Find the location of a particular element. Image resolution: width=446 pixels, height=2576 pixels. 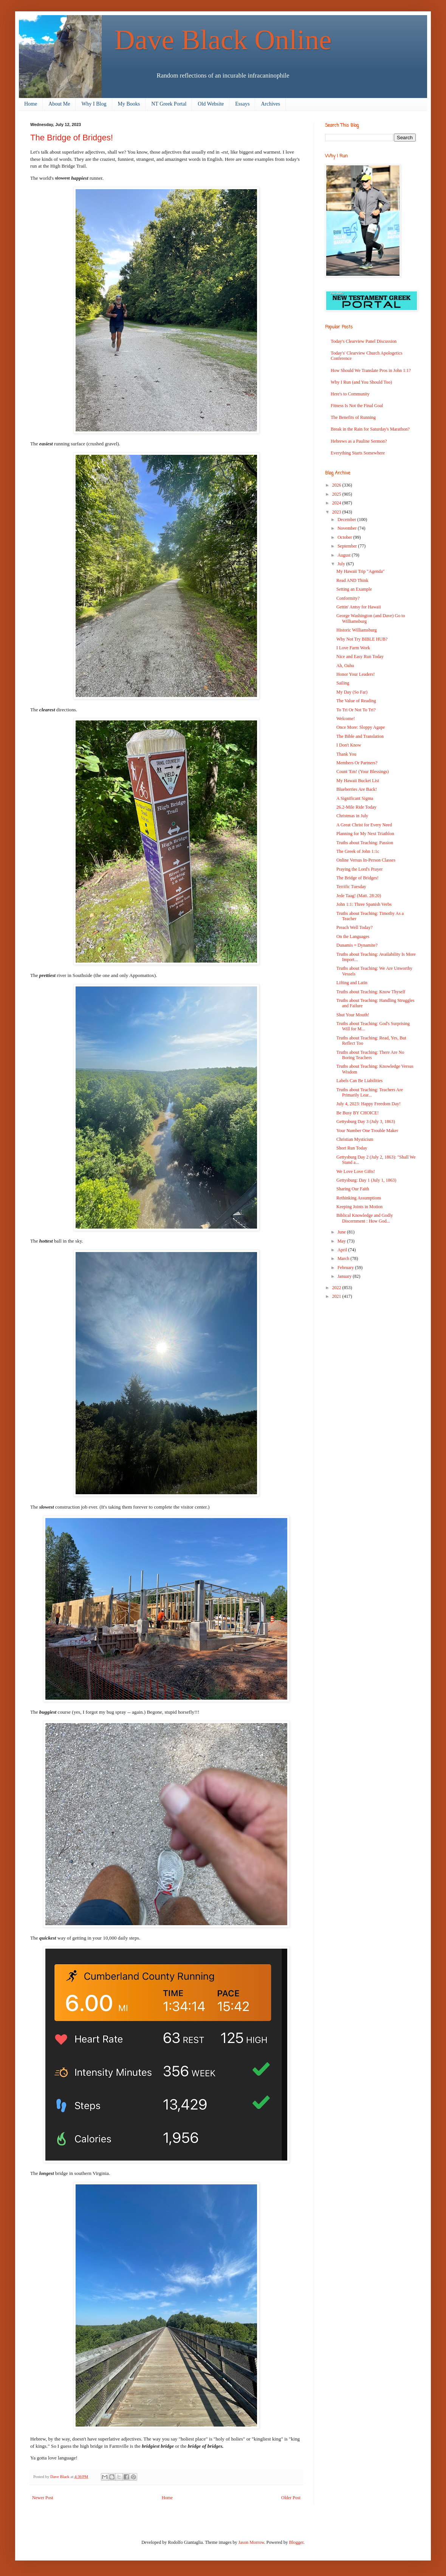

NT Greek Portal is located at coordinates (168, 104).